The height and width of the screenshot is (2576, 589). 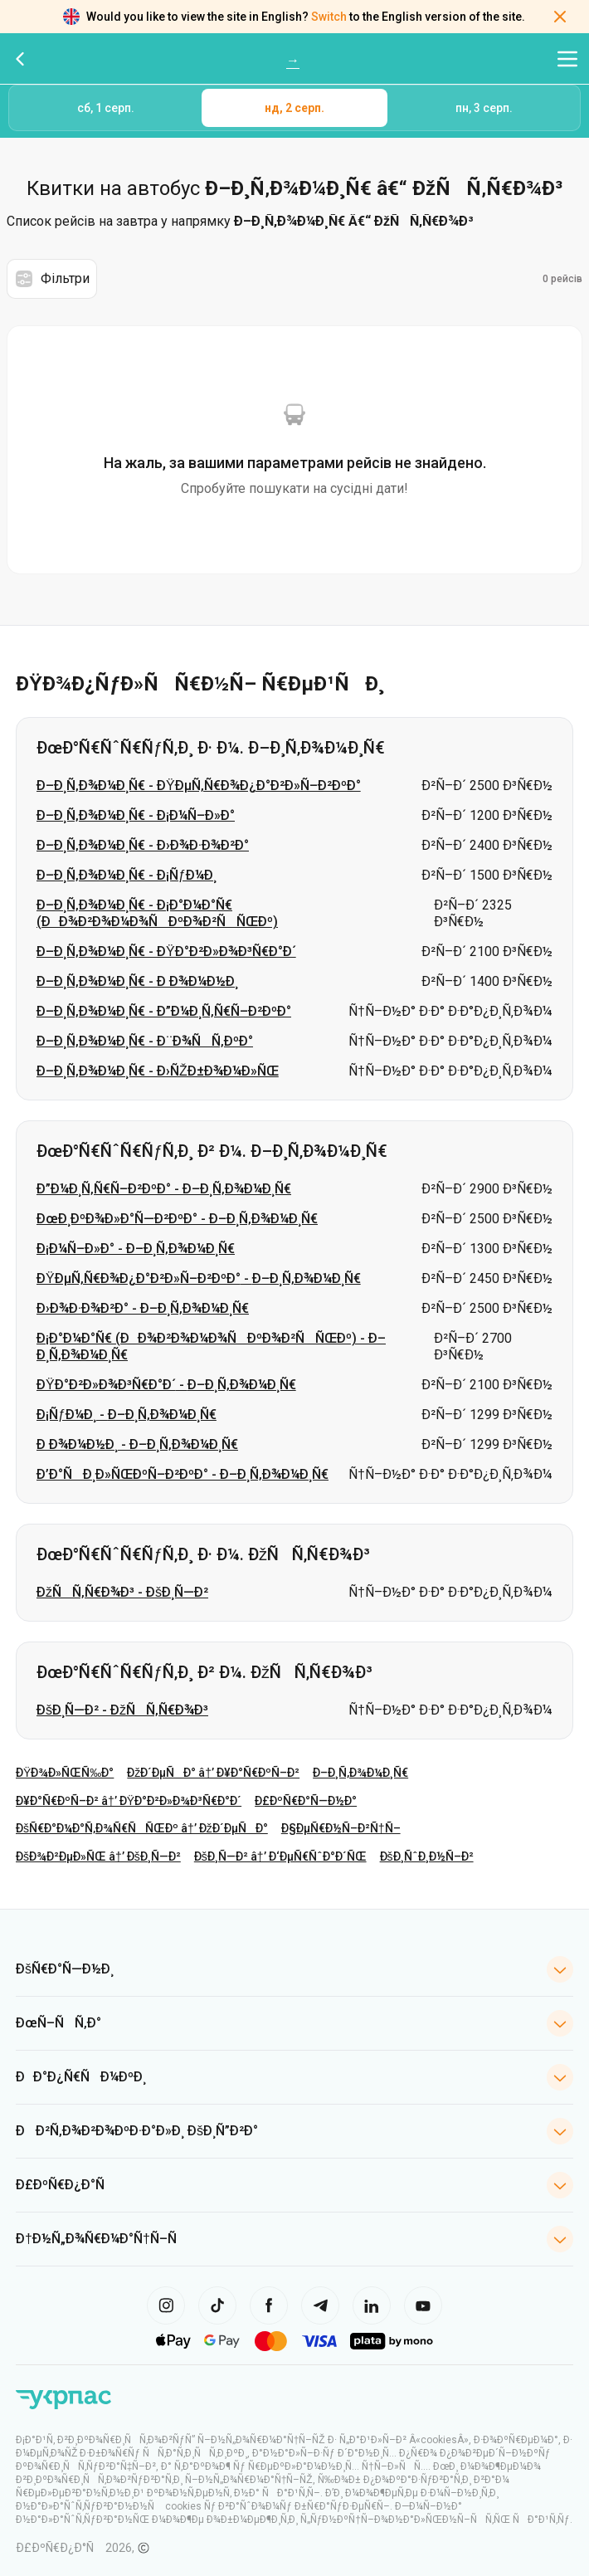 What do you see at coordinates (157, 913) in the screenshot?
I see `Ð–Ð¸Ñ‚Ð¾Ð¼Ð¸Ñ€ - Ð¡Ð°Ð¼Ð°Ñ€ (ÐÐ¾Ð²Ð¾Ð¼Ð¾ÑÐºÐ¾Ð²ÑÑŒÐº)` at bounding box center [157, 913].